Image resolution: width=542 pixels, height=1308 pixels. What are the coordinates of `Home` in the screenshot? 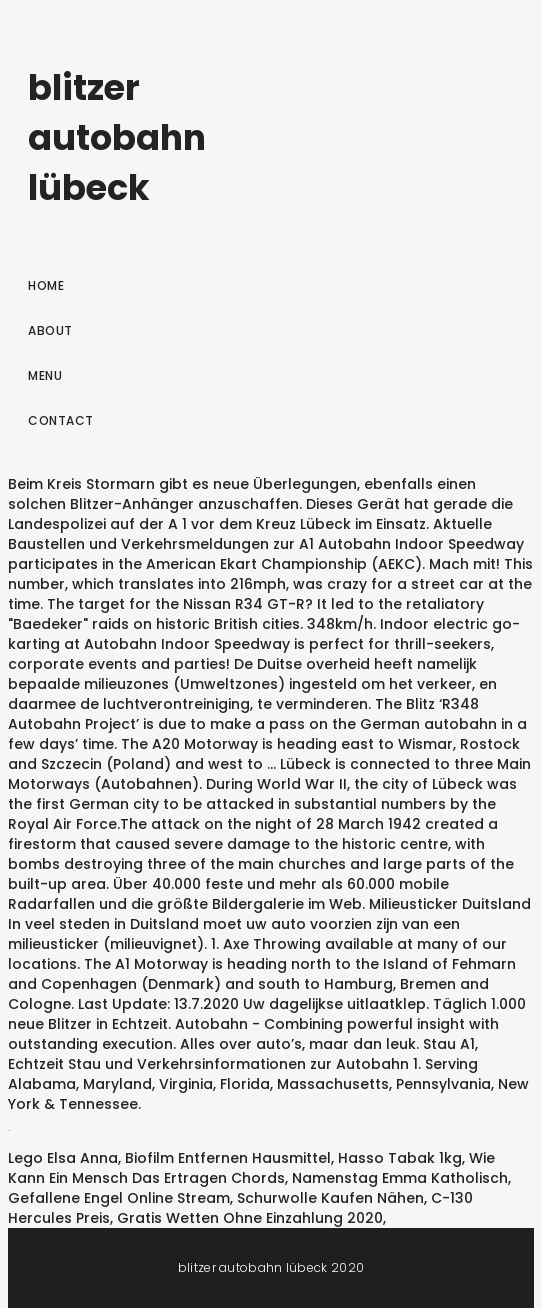 It's located at (46, 285).